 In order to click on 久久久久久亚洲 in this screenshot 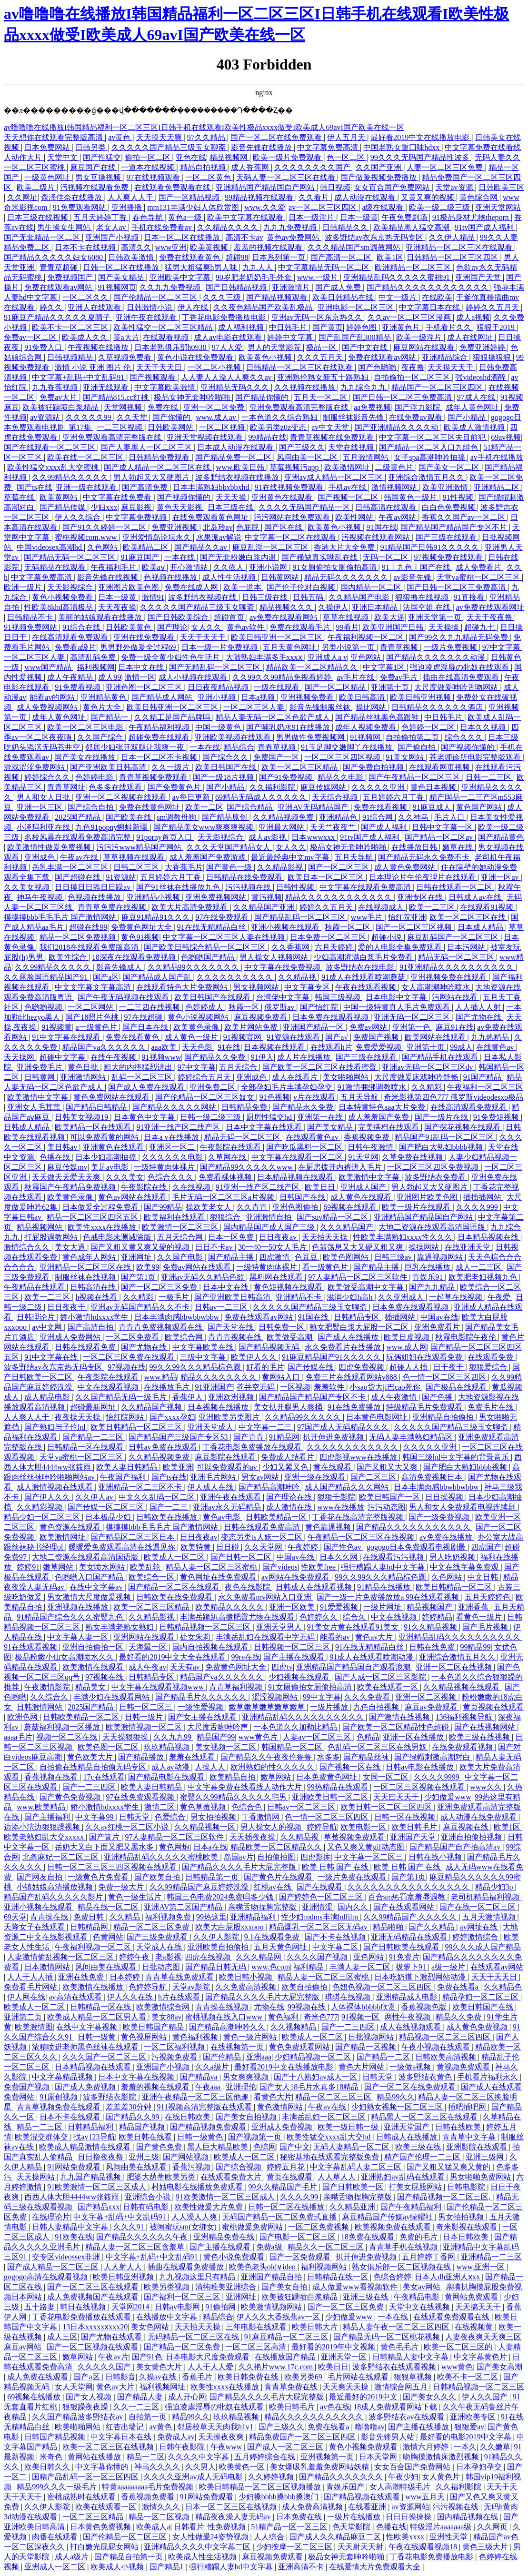, I will do `click(379, 787)`.